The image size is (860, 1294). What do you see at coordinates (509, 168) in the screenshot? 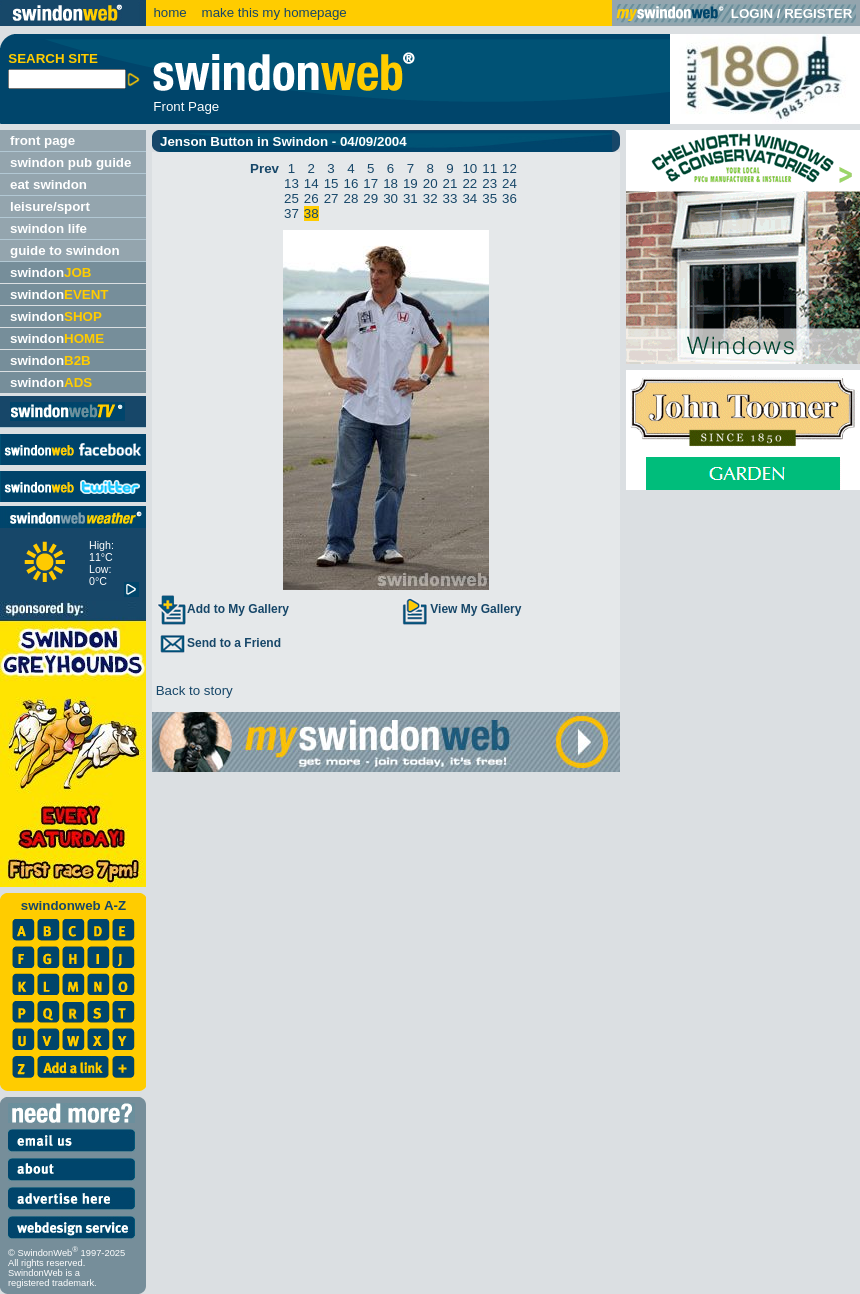
I see `12` at bounding box center [509, 168].